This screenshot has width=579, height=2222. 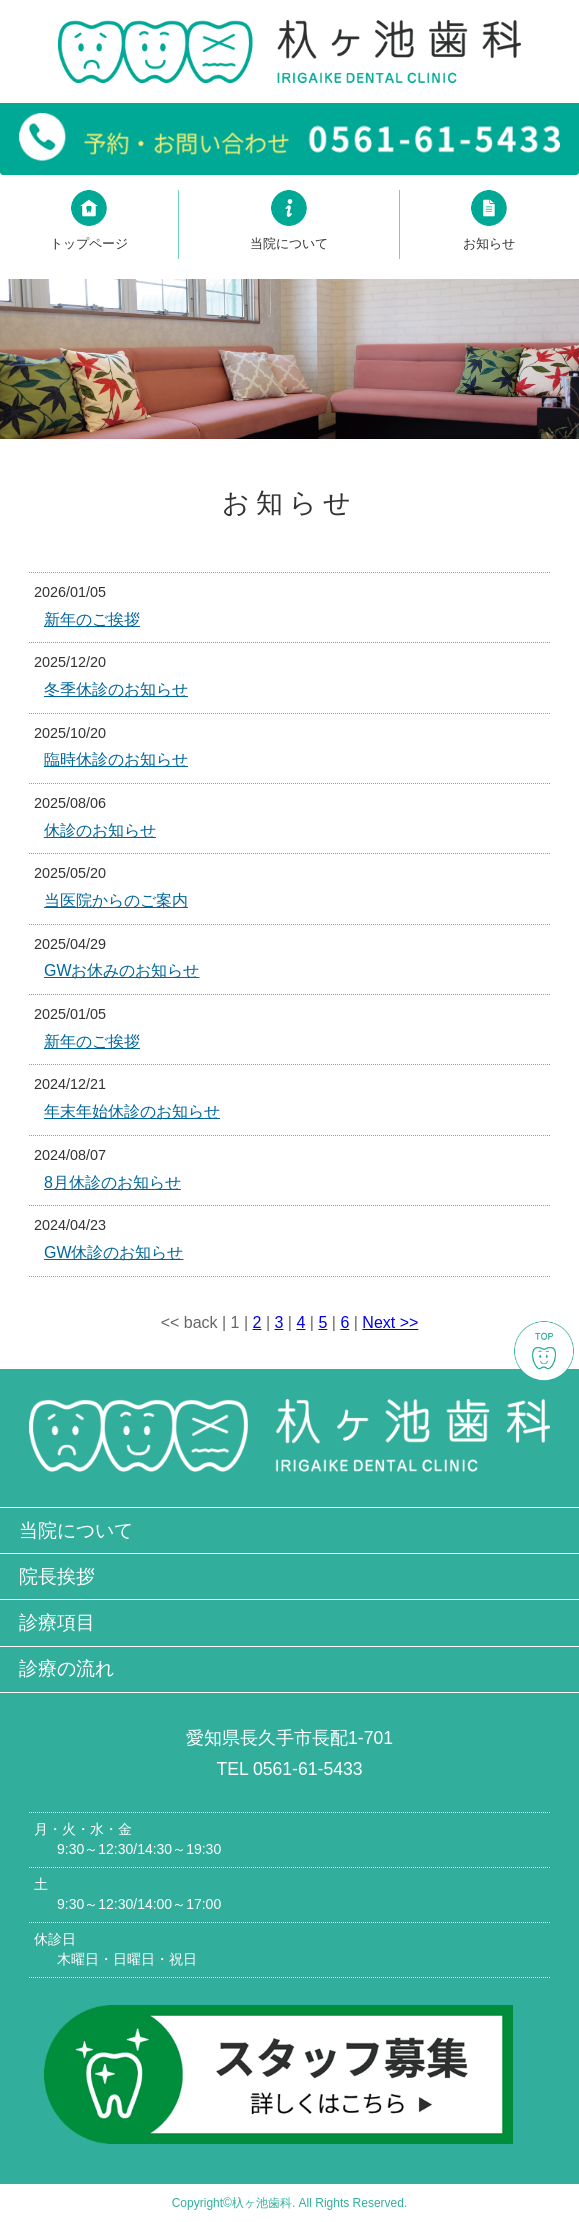 What do you see at coordinates (122, 970) in the screenshot?
I see `GWお休みのお知らせ` at bounding box center [122, 970].